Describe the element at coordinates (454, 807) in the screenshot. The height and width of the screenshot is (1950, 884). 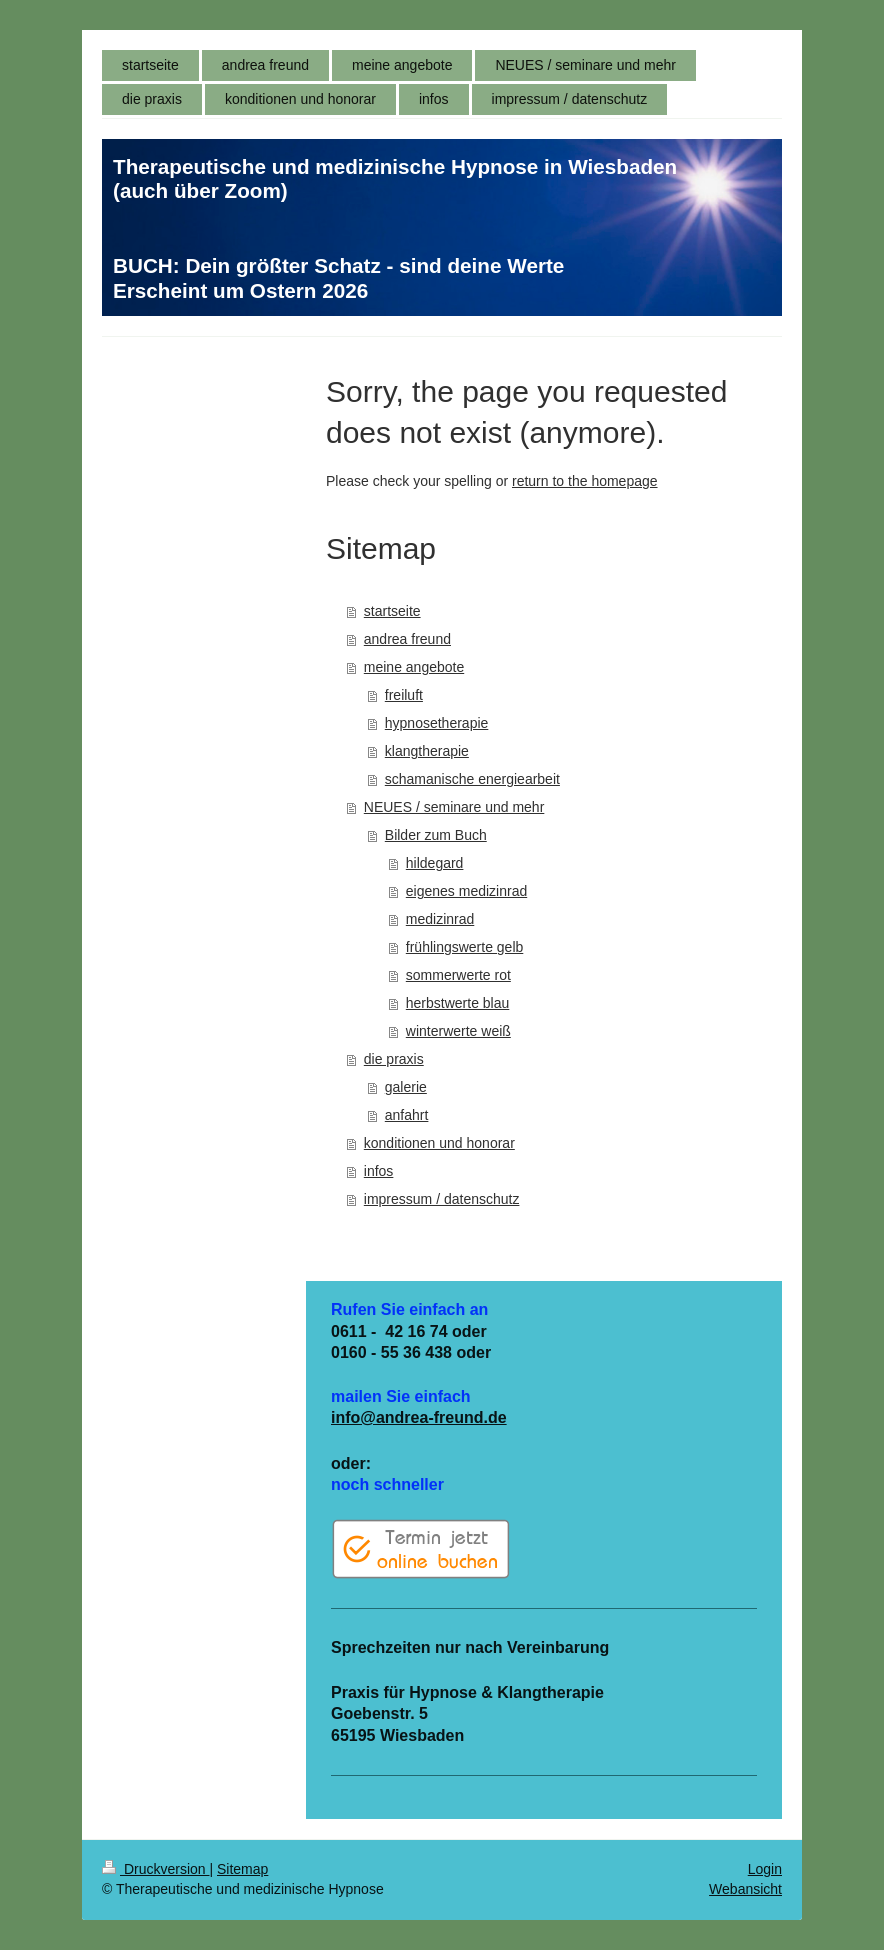
I see `NEUES / seminare und mehr` at that location.